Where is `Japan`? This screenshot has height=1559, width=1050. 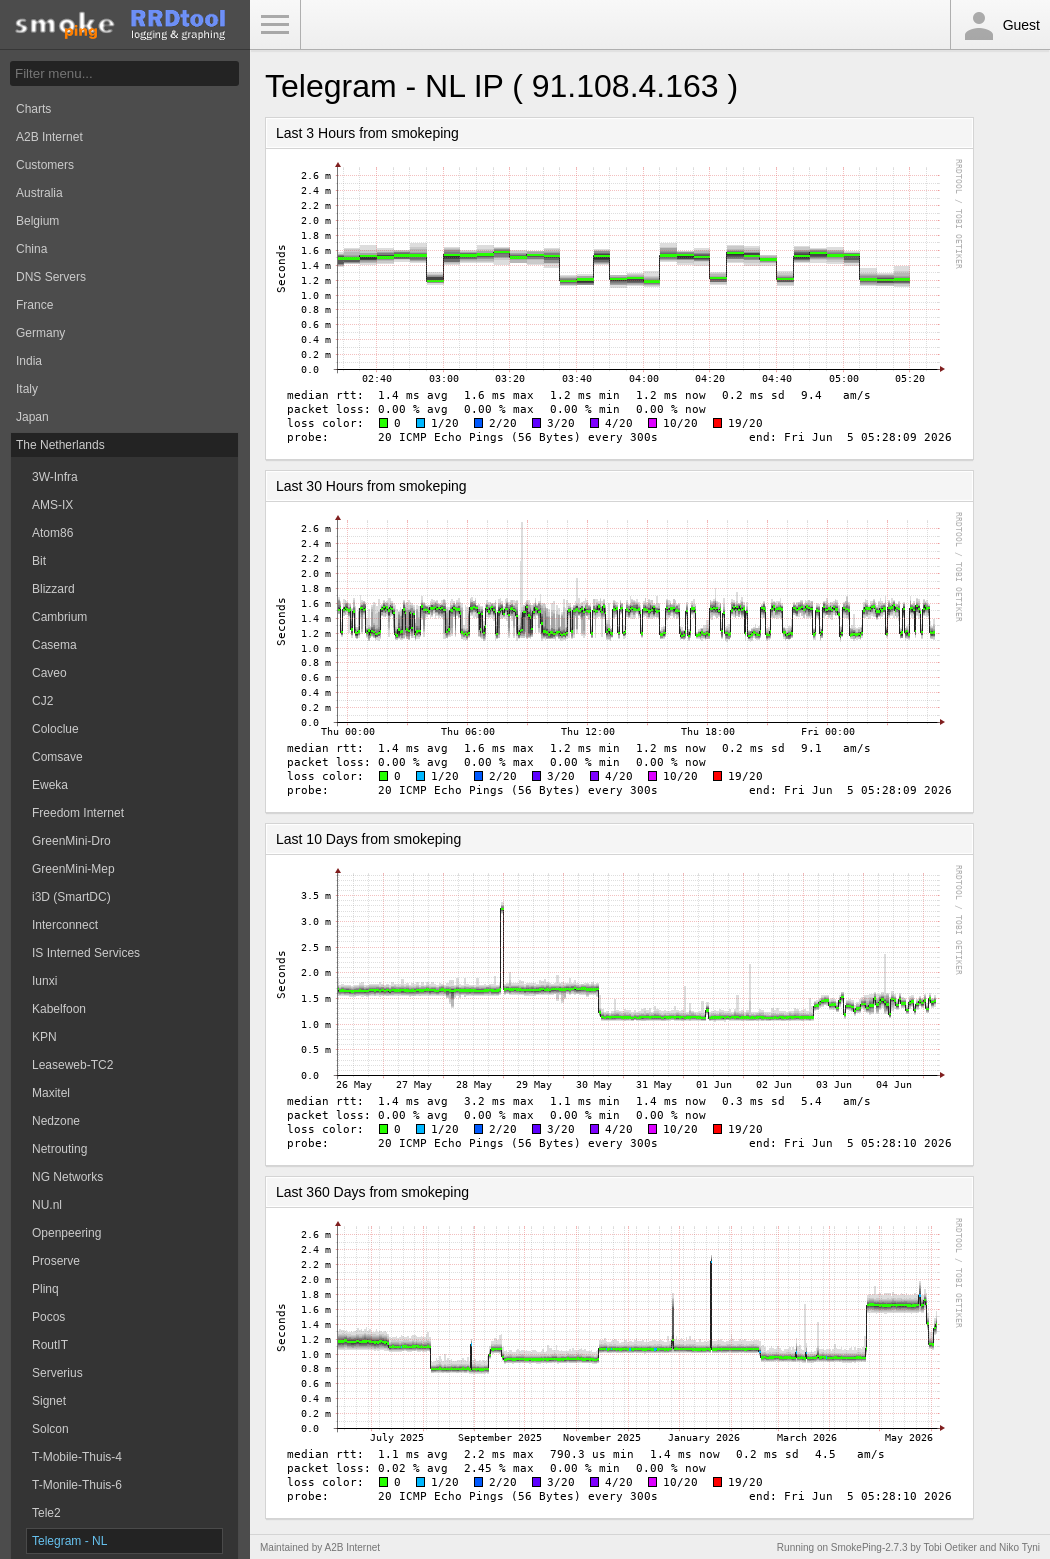 Japan is located at coordinates (32, 417).